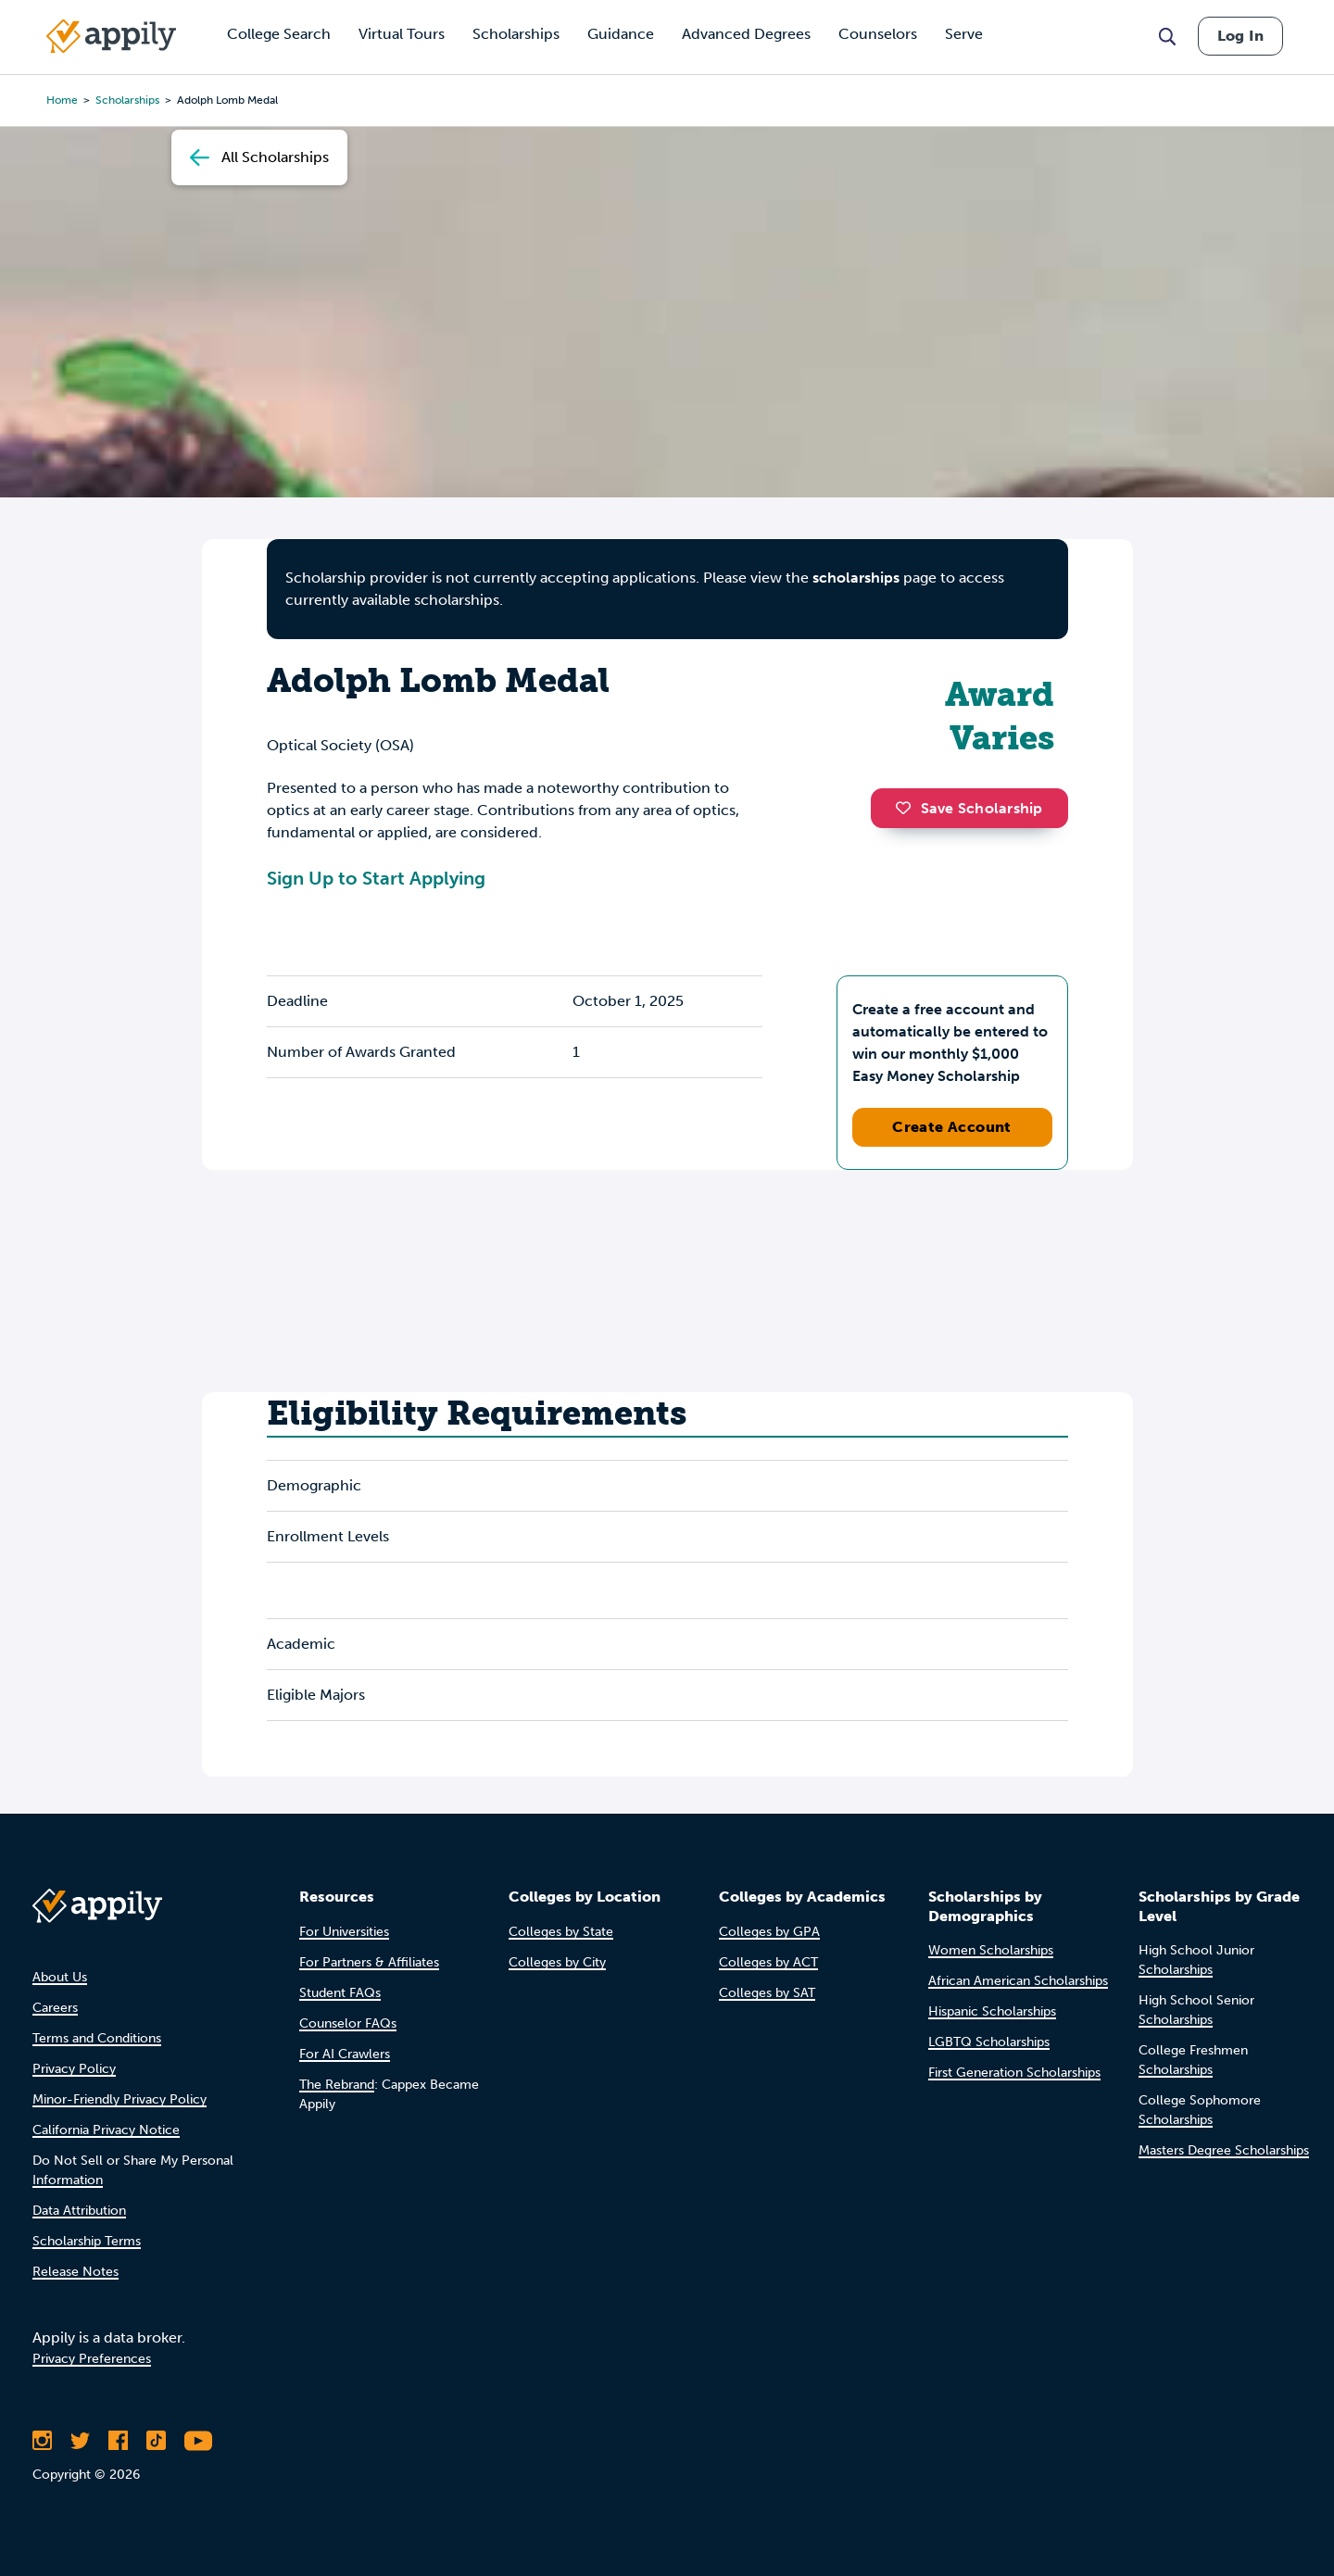  What do you see at coordinates (42, 2441) in the screenshot?
I see `[Follow Appily on Instagram]` at bounding box center [42, 2441].